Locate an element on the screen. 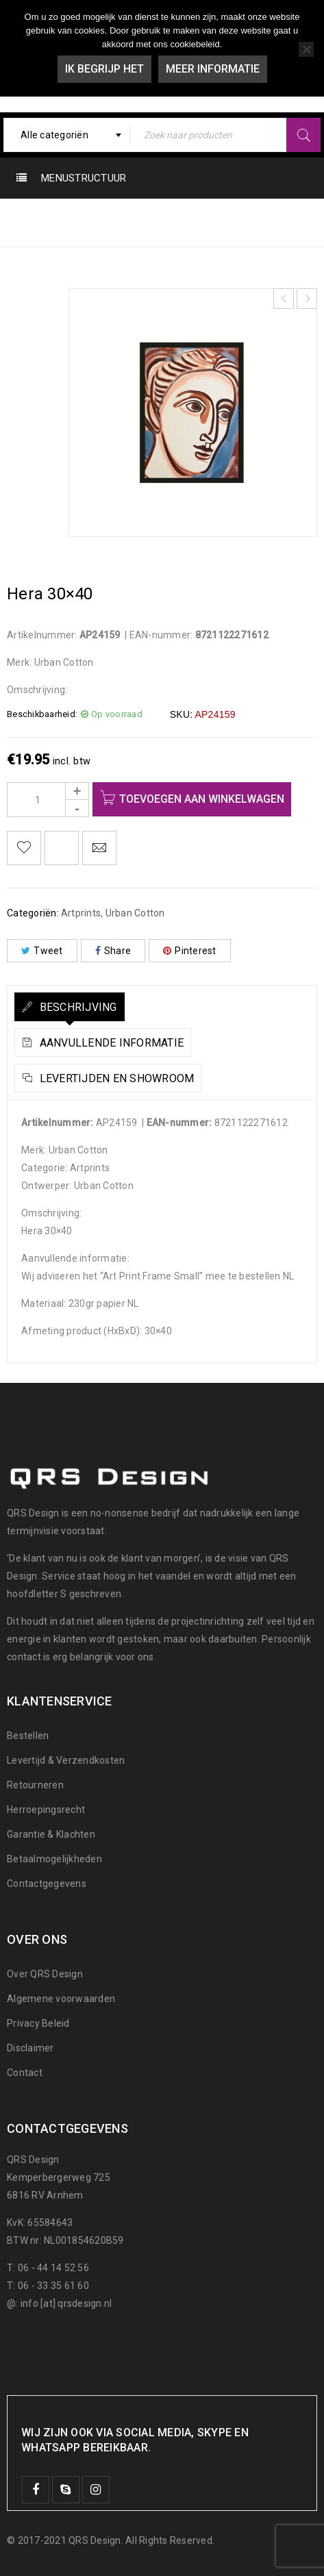  Levertijden en Showroom [tab] is located at coordinates (115, 1078).